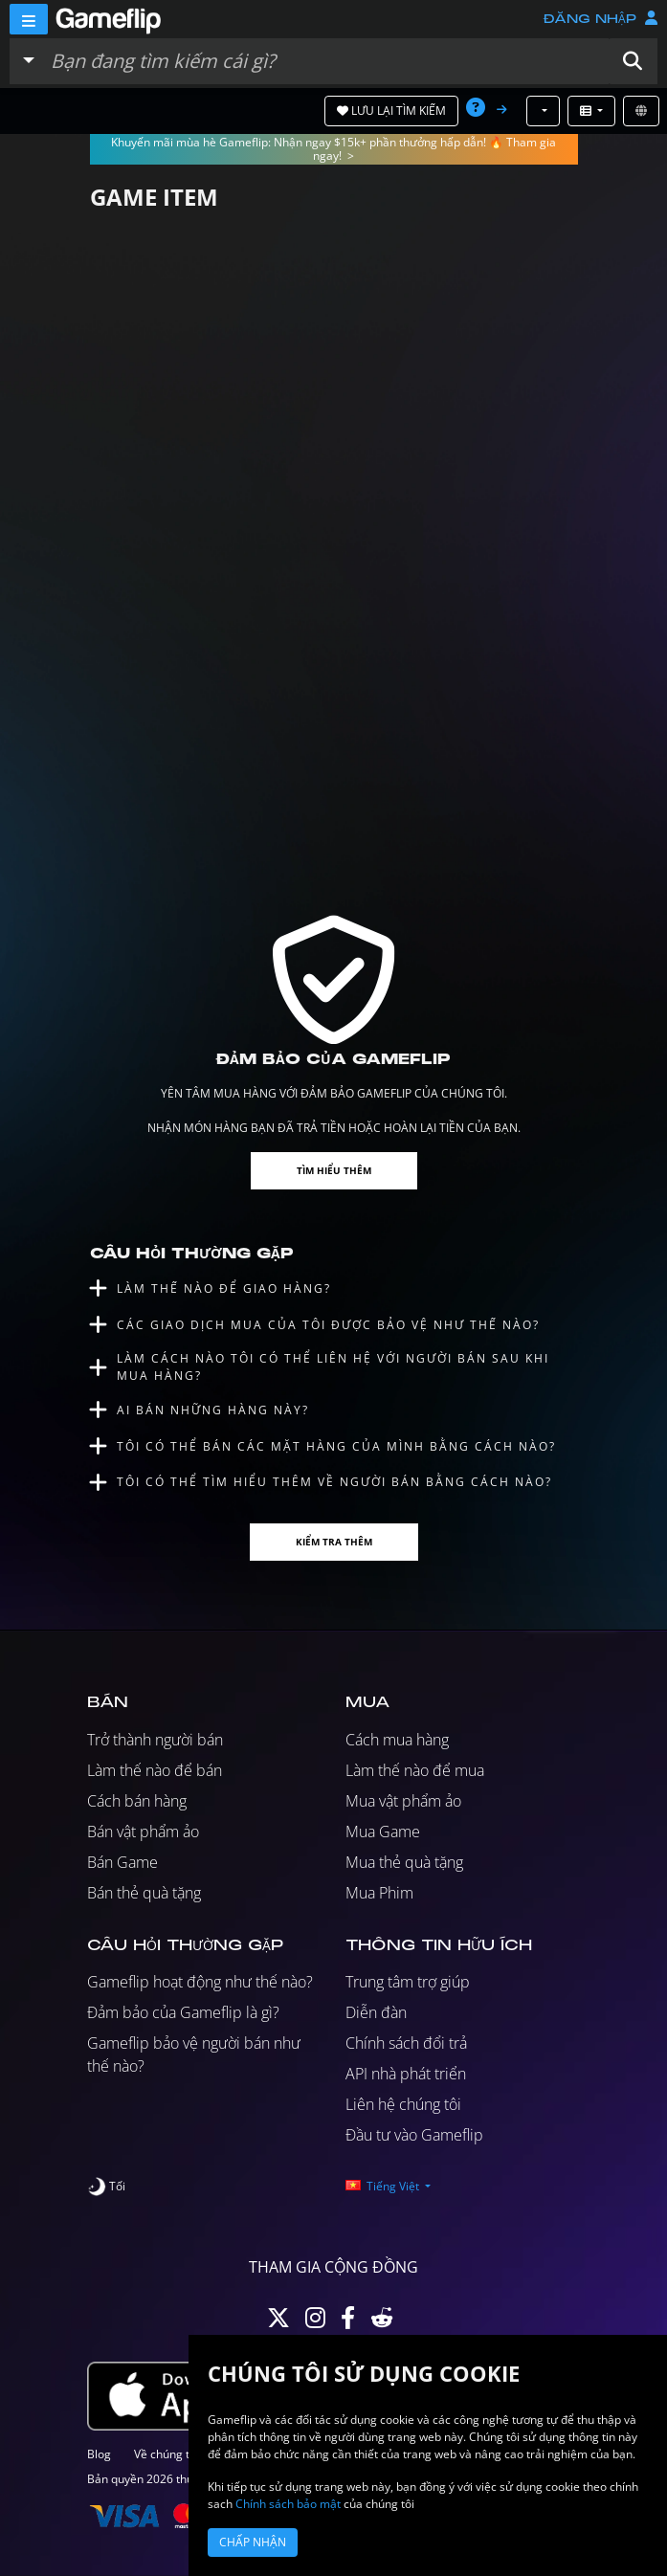 The height and width of the screenshot is (2576, 667). I want to click on Kiểm tra thêm, so click(334, 1541).